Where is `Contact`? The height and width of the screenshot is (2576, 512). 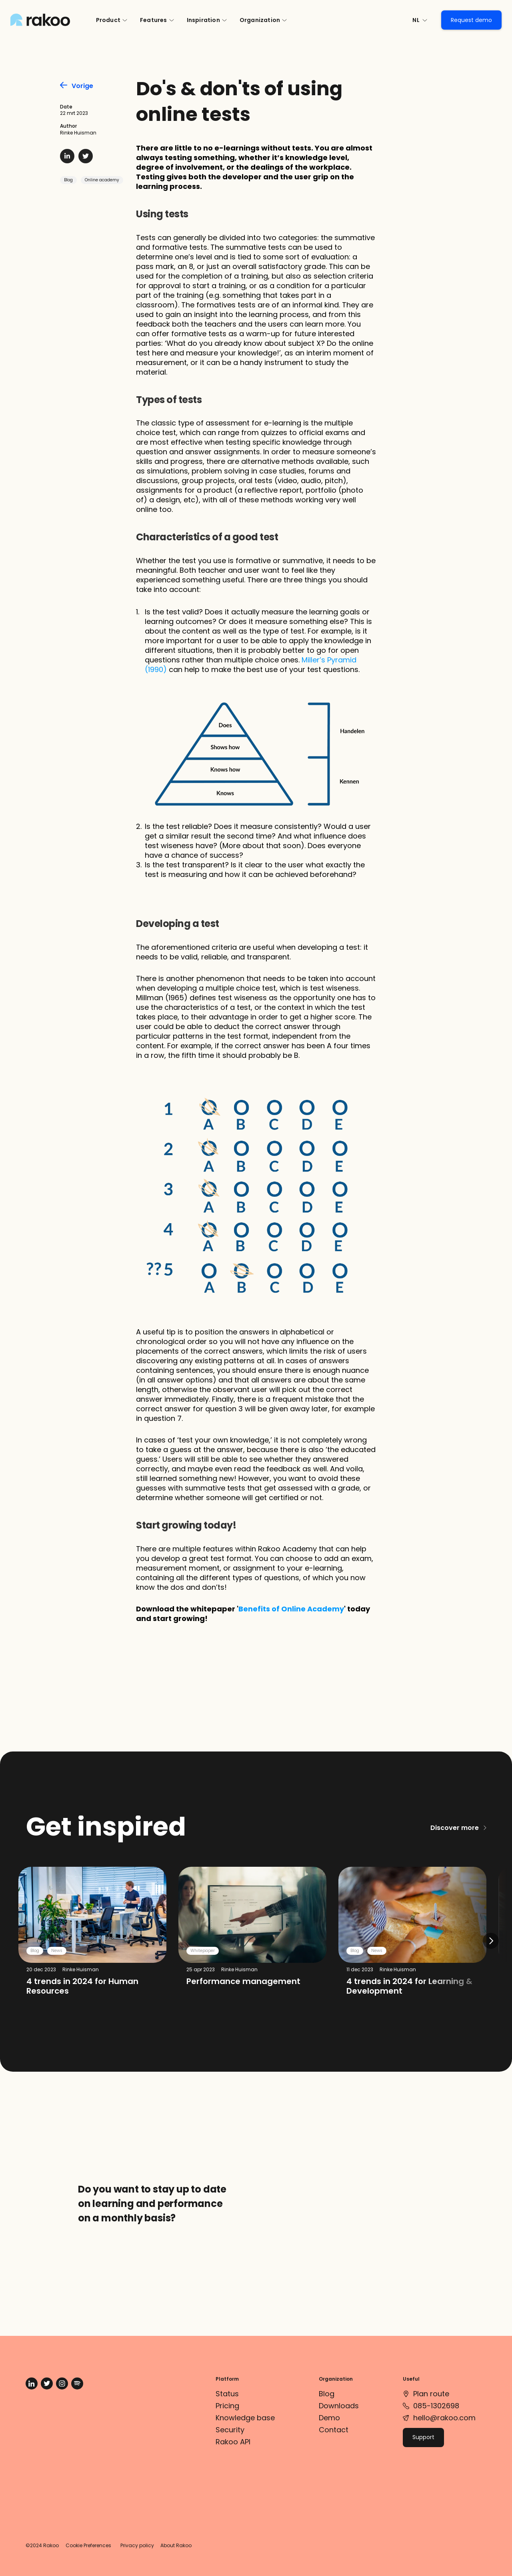 Contact is located at coordinates (333, 2430).